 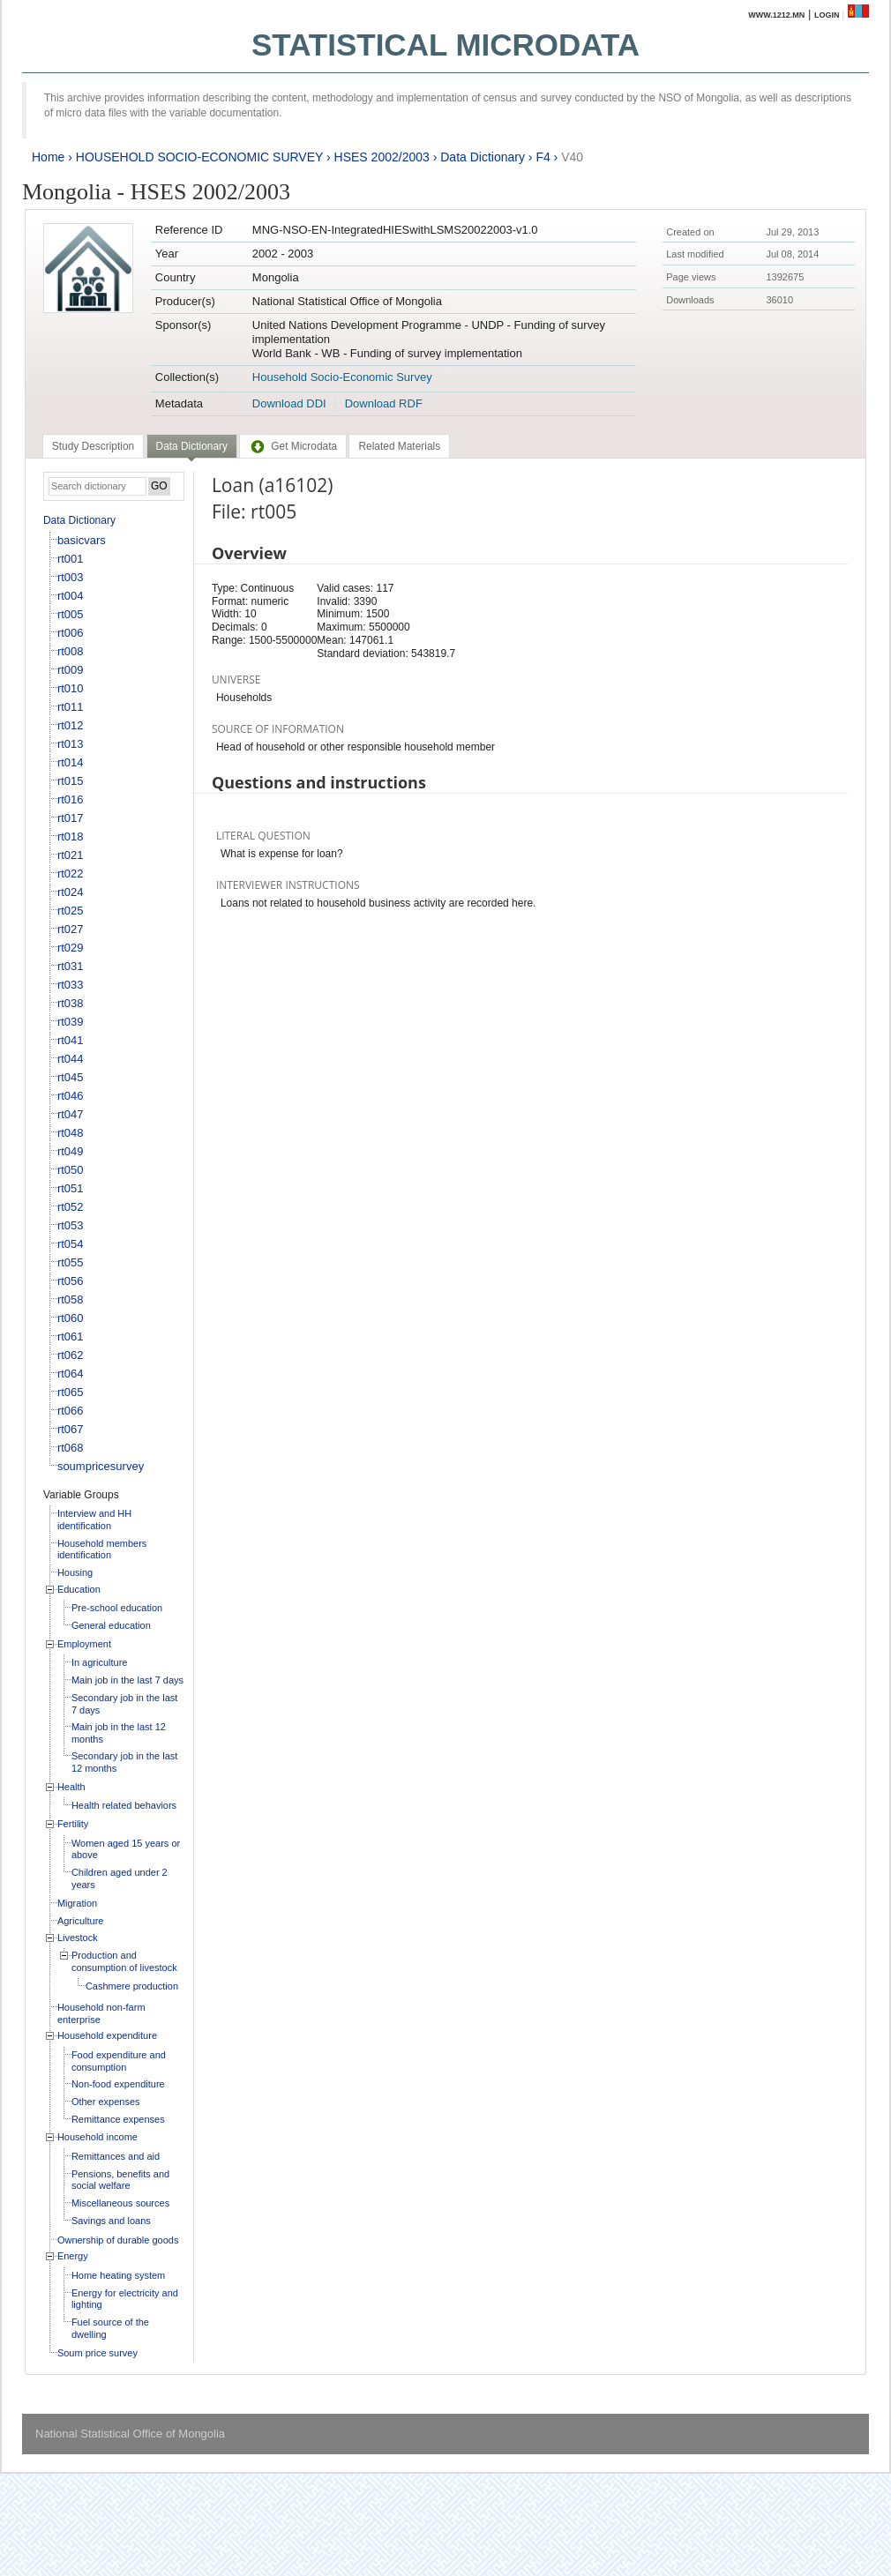 I want to click on [tab], so click(x=93, y=446).